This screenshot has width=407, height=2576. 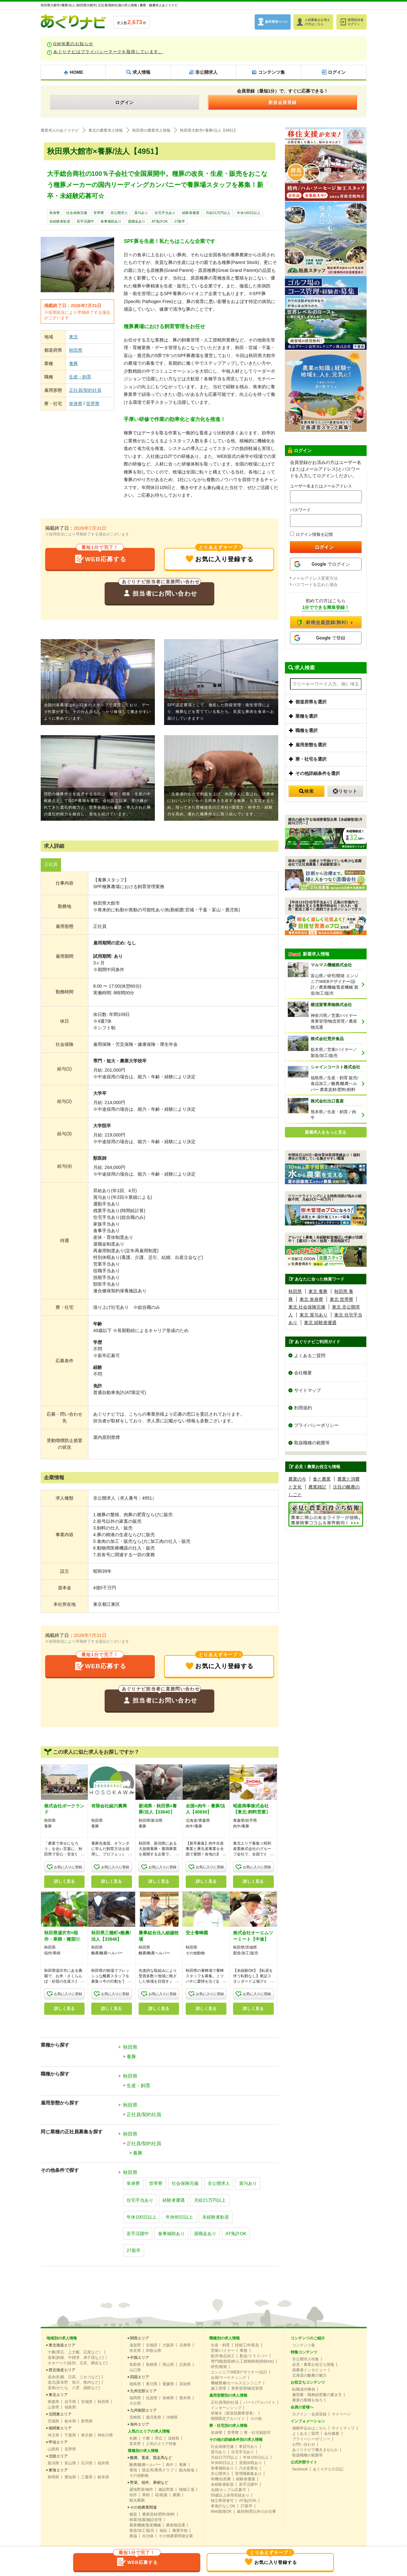 I want to click on 酪農/酪農ヘルパー, so click(x=145, y=2465).